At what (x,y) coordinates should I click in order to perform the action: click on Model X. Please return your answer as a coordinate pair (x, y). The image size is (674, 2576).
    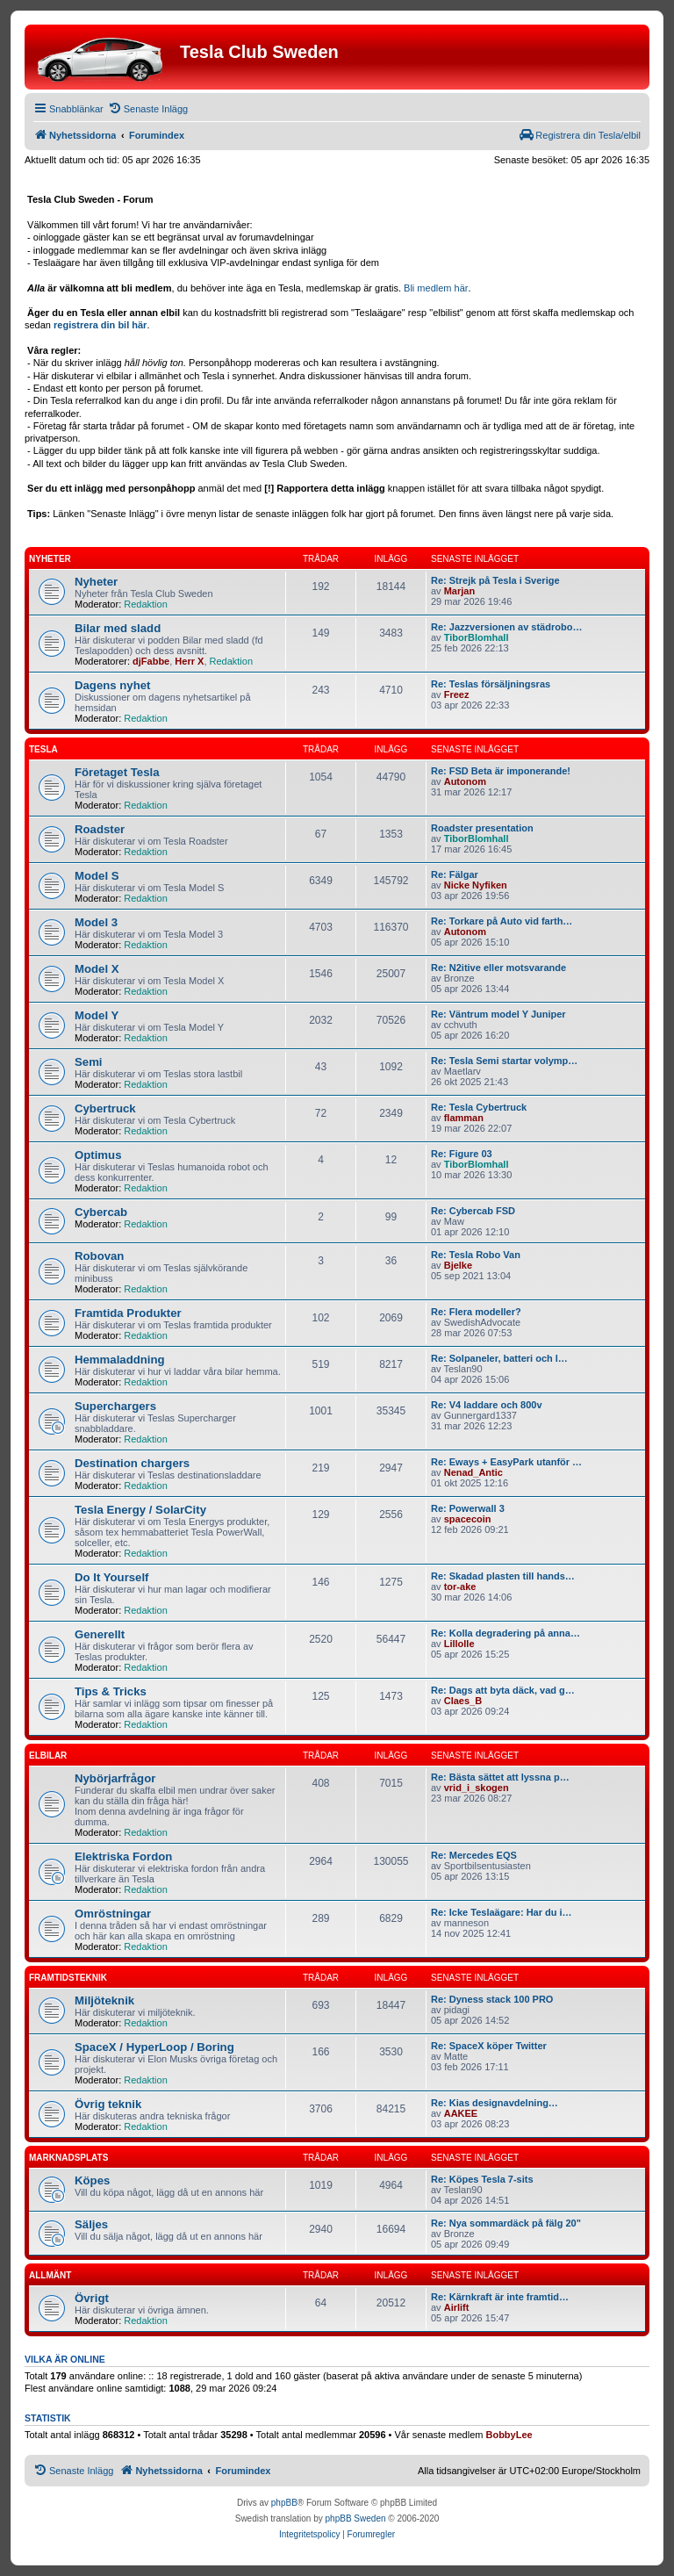
    Looking at the image, I should click on (97, 968).